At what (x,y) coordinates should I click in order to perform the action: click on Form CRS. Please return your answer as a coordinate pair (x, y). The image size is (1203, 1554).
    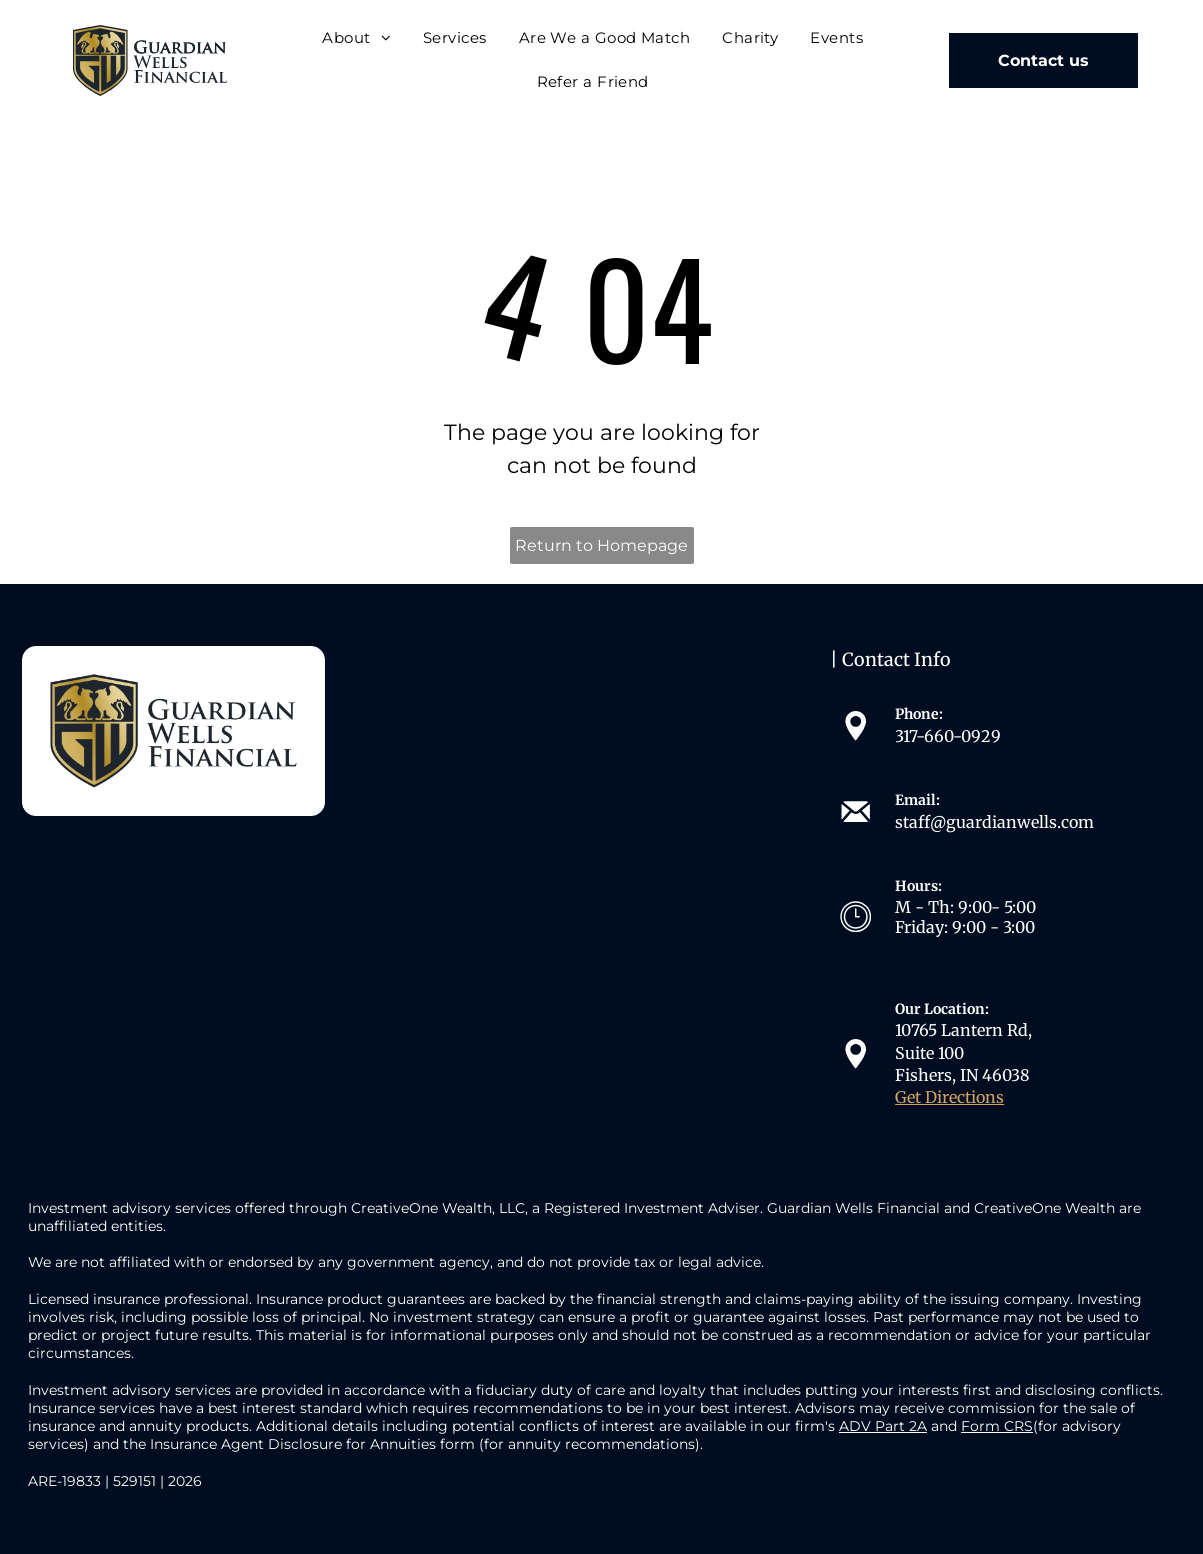
    Looking at the image, I should click on (997, 1426).